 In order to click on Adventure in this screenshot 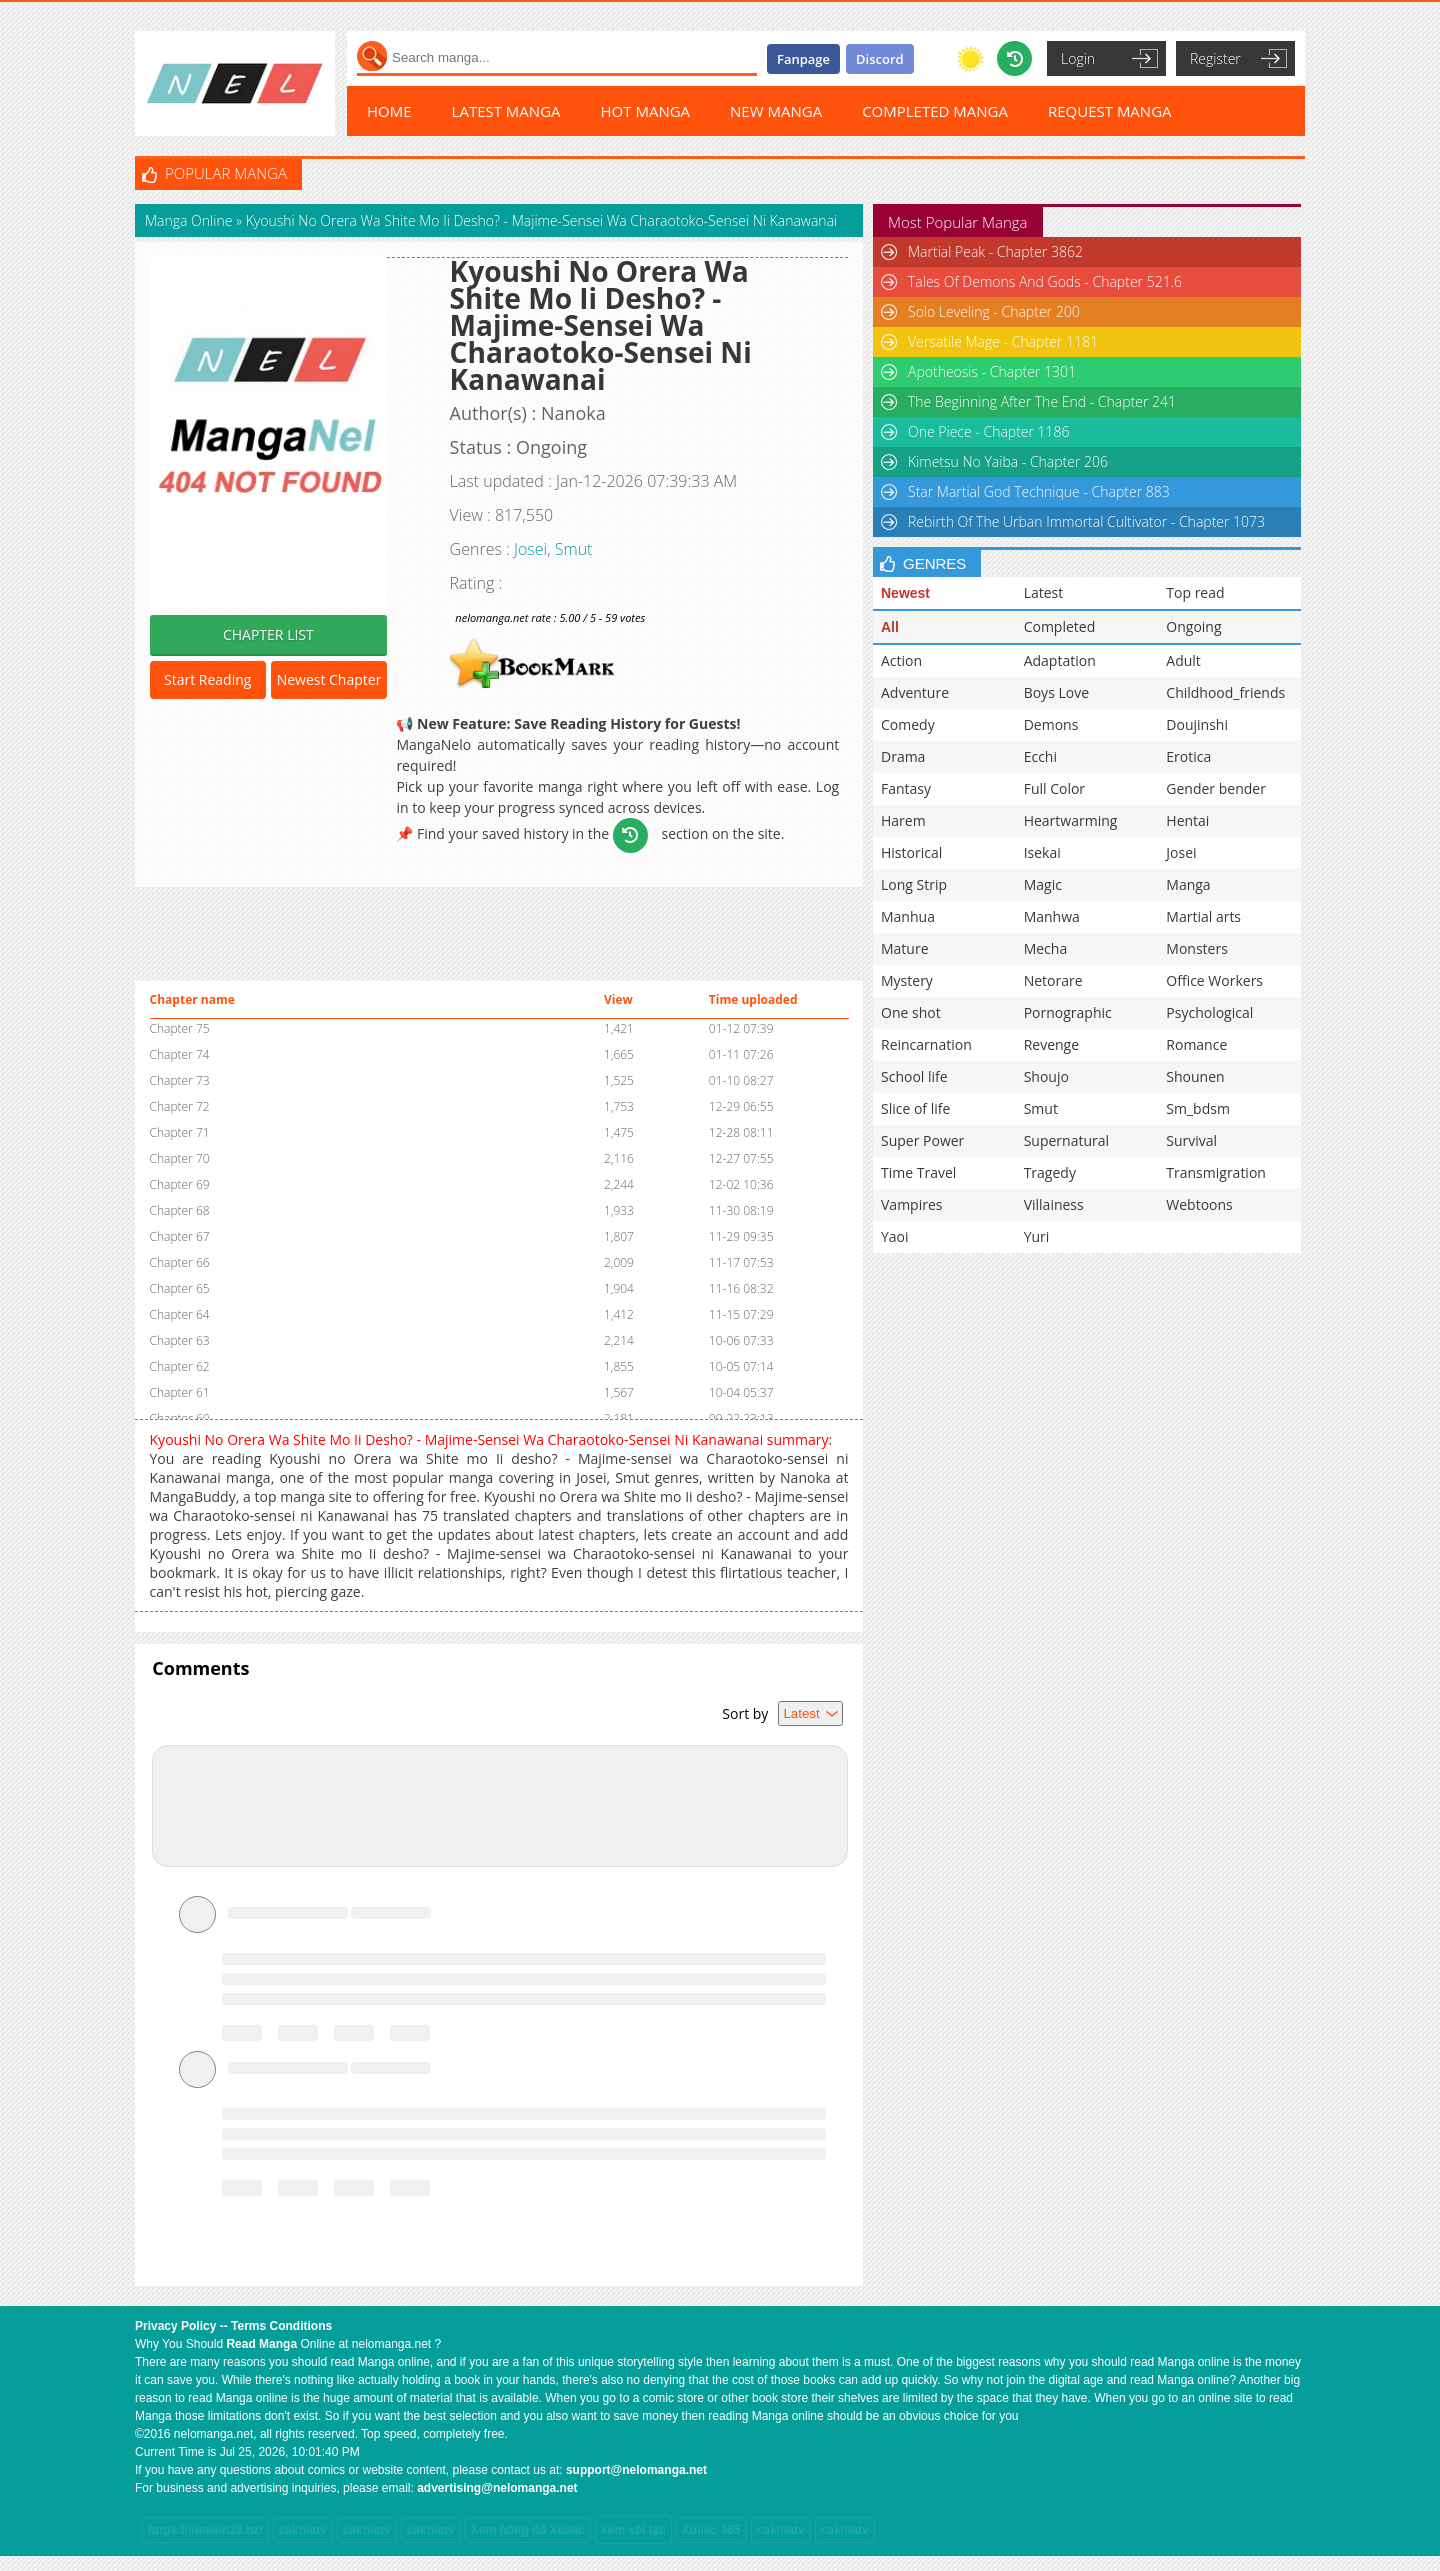, I will do `click(915, 692)`.